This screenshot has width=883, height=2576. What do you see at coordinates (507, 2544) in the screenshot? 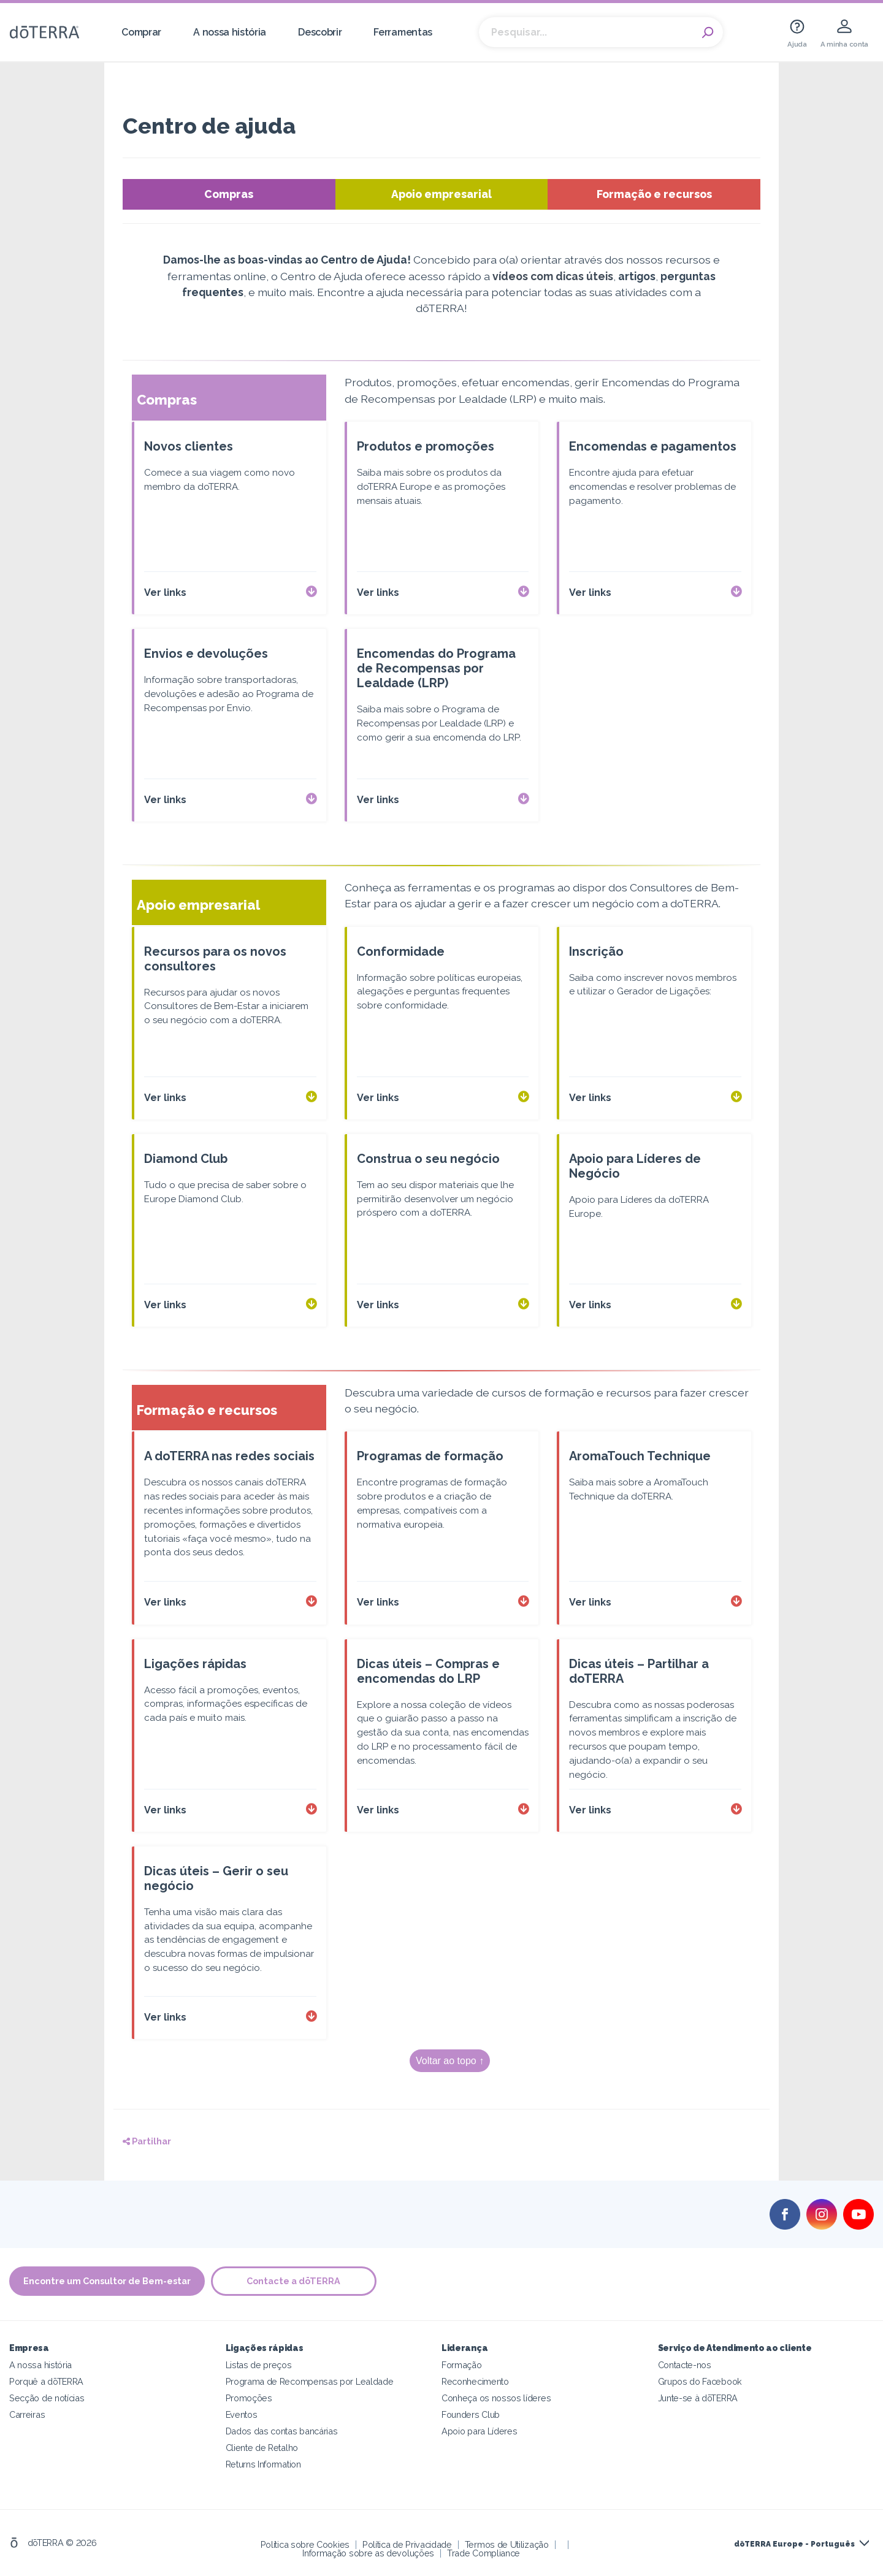
I see `Termos de Utilização` at bounding box center [507, 2544].